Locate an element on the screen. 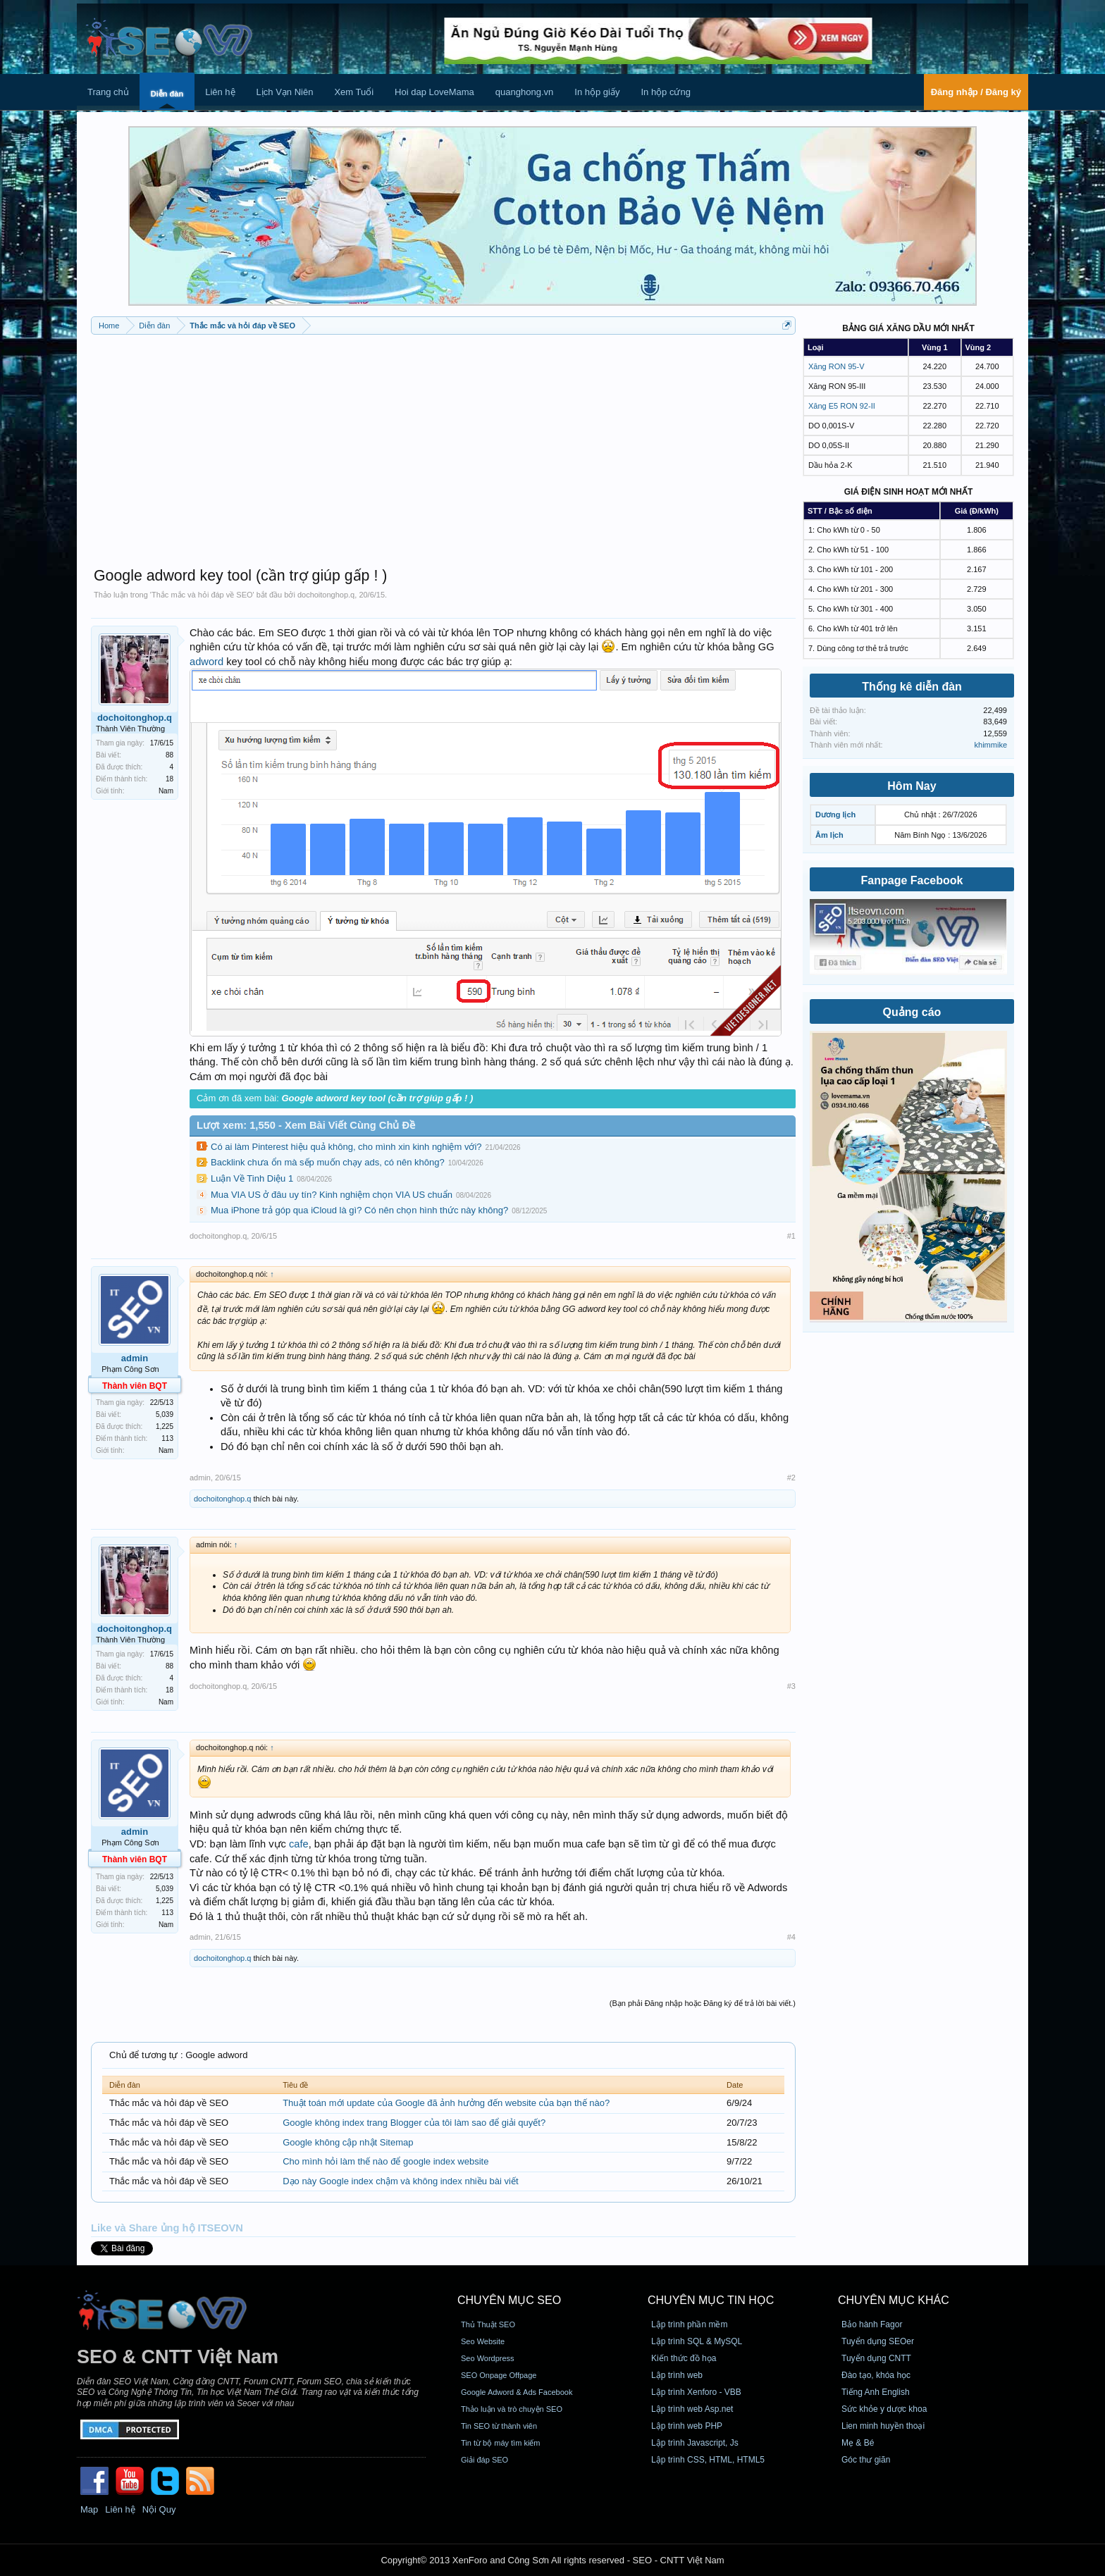 The width and height of the screenshot is (1105, 2576). Tiếng Anh English is located at coordinates (875, 2392).